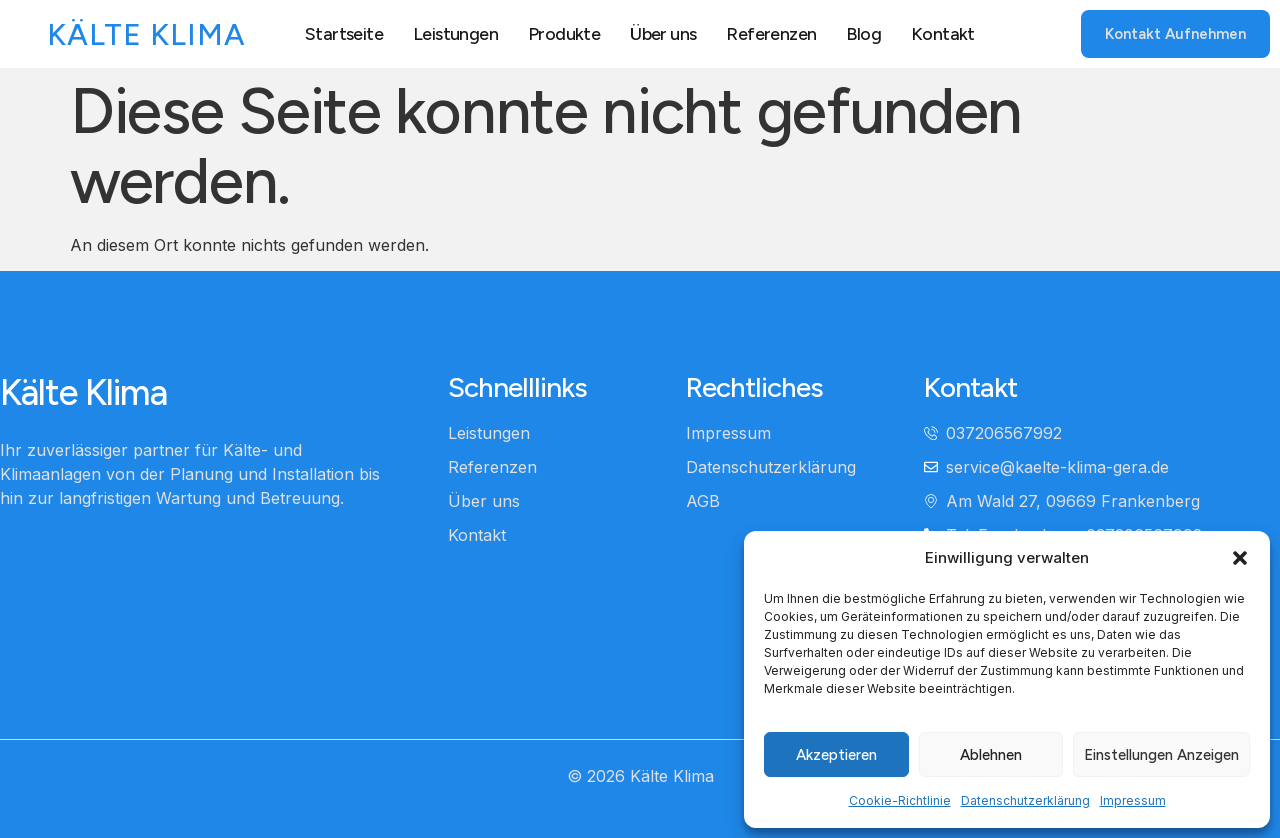  I want to click on [button], so click(1240, 558).